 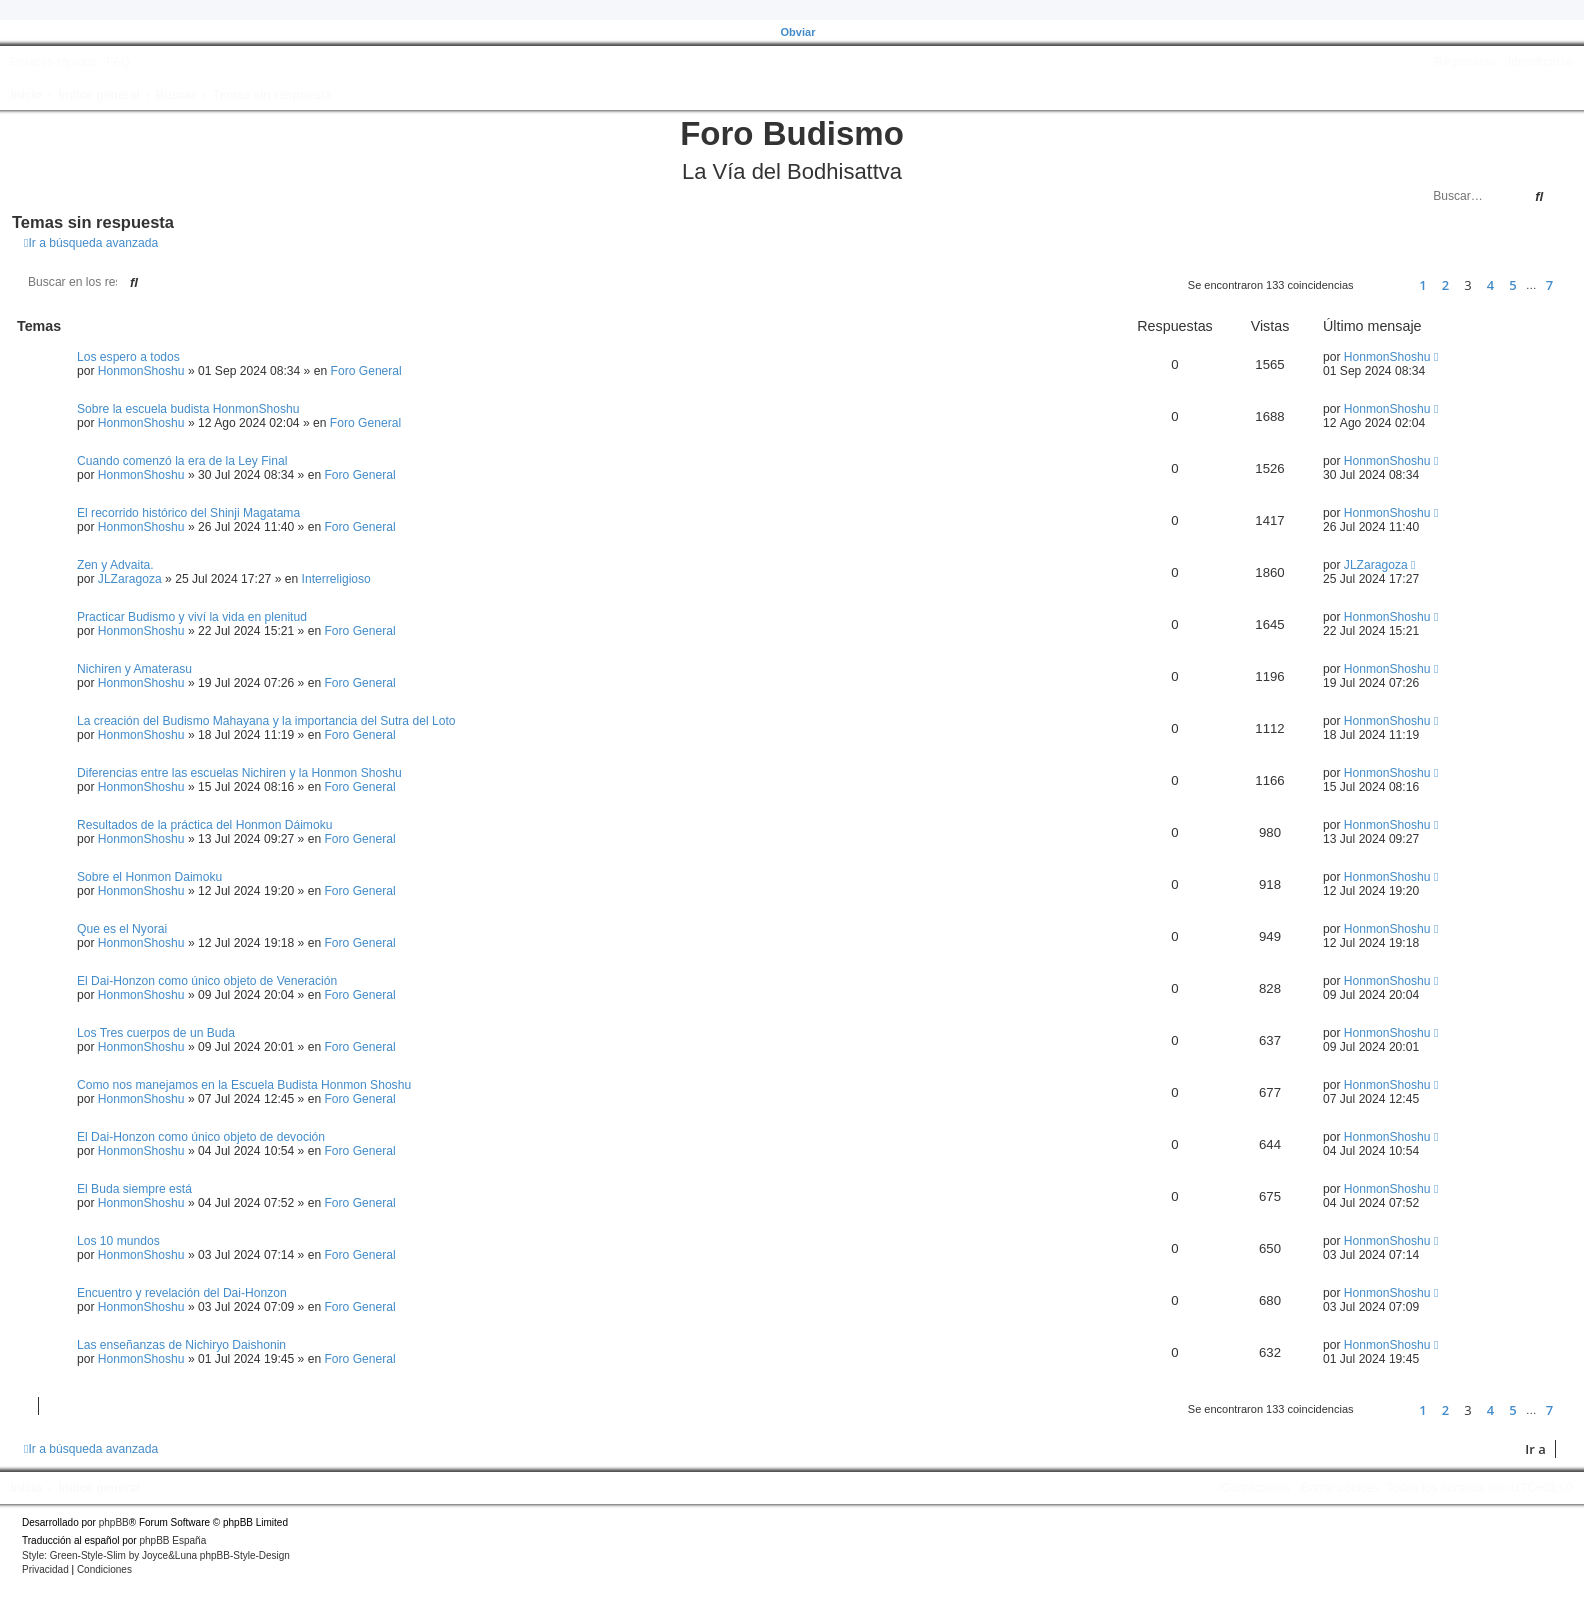 I want to click on Los Tres cuerpos de un Buda, so click(x=156, y=1033).